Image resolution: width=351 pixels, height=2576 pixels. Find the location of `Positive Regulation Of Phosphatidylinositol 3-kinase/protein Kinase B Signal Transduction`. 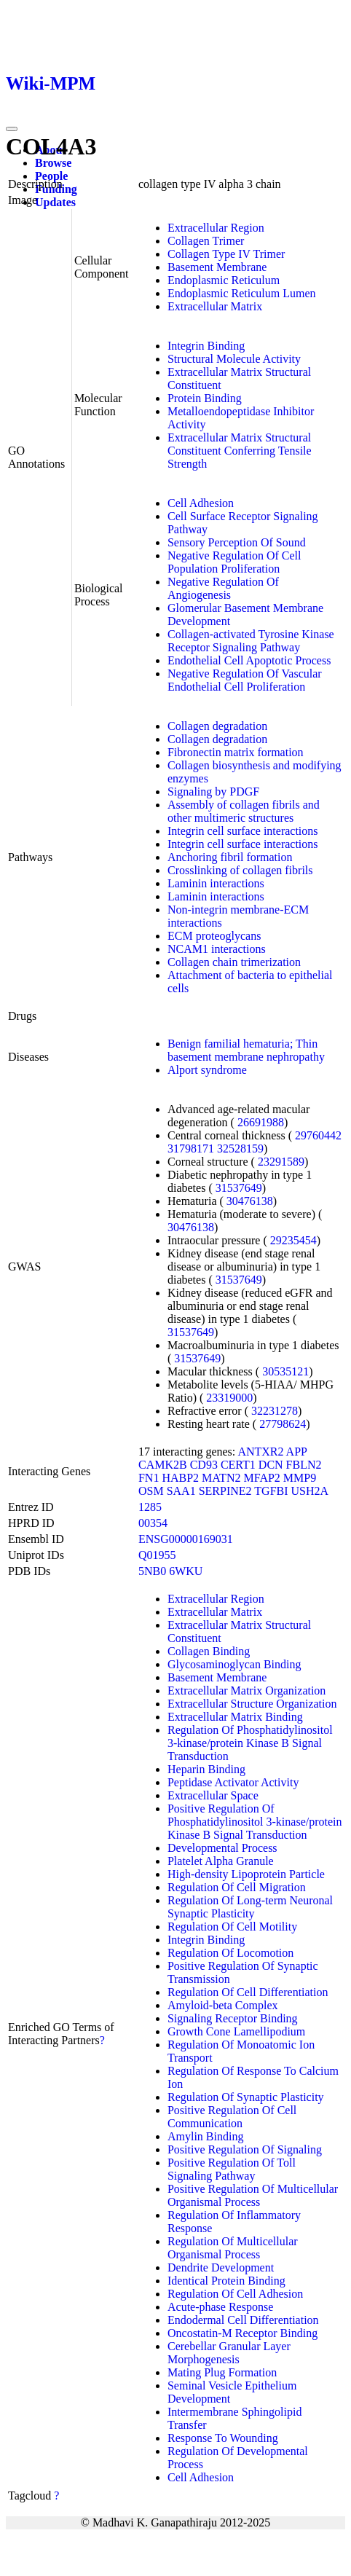

Positive Regulation Of Phosphatidylinositol 3-kinase/protein Kinase B Signal Transduction is located at coordinates (254, 1821).